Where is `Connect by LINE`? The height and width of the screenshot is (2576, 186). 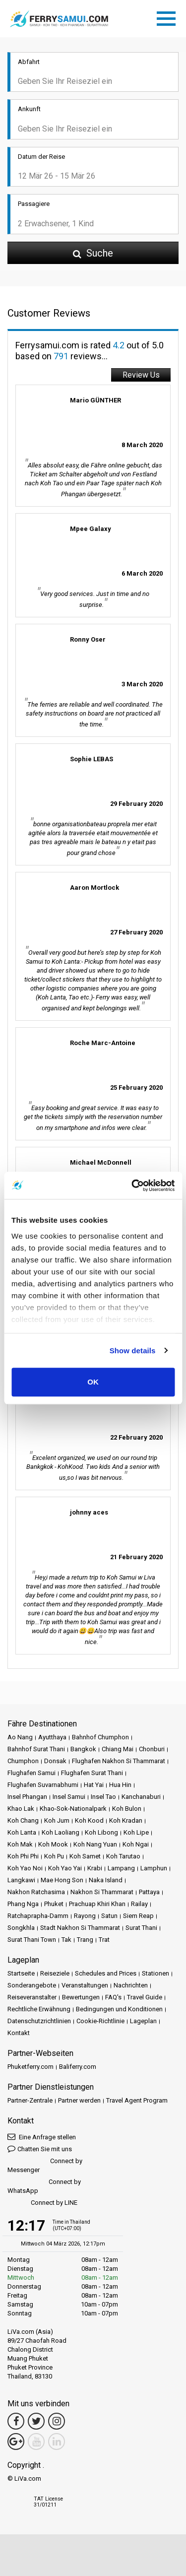
Connect by LINE is located at coordinates (42, 2203).